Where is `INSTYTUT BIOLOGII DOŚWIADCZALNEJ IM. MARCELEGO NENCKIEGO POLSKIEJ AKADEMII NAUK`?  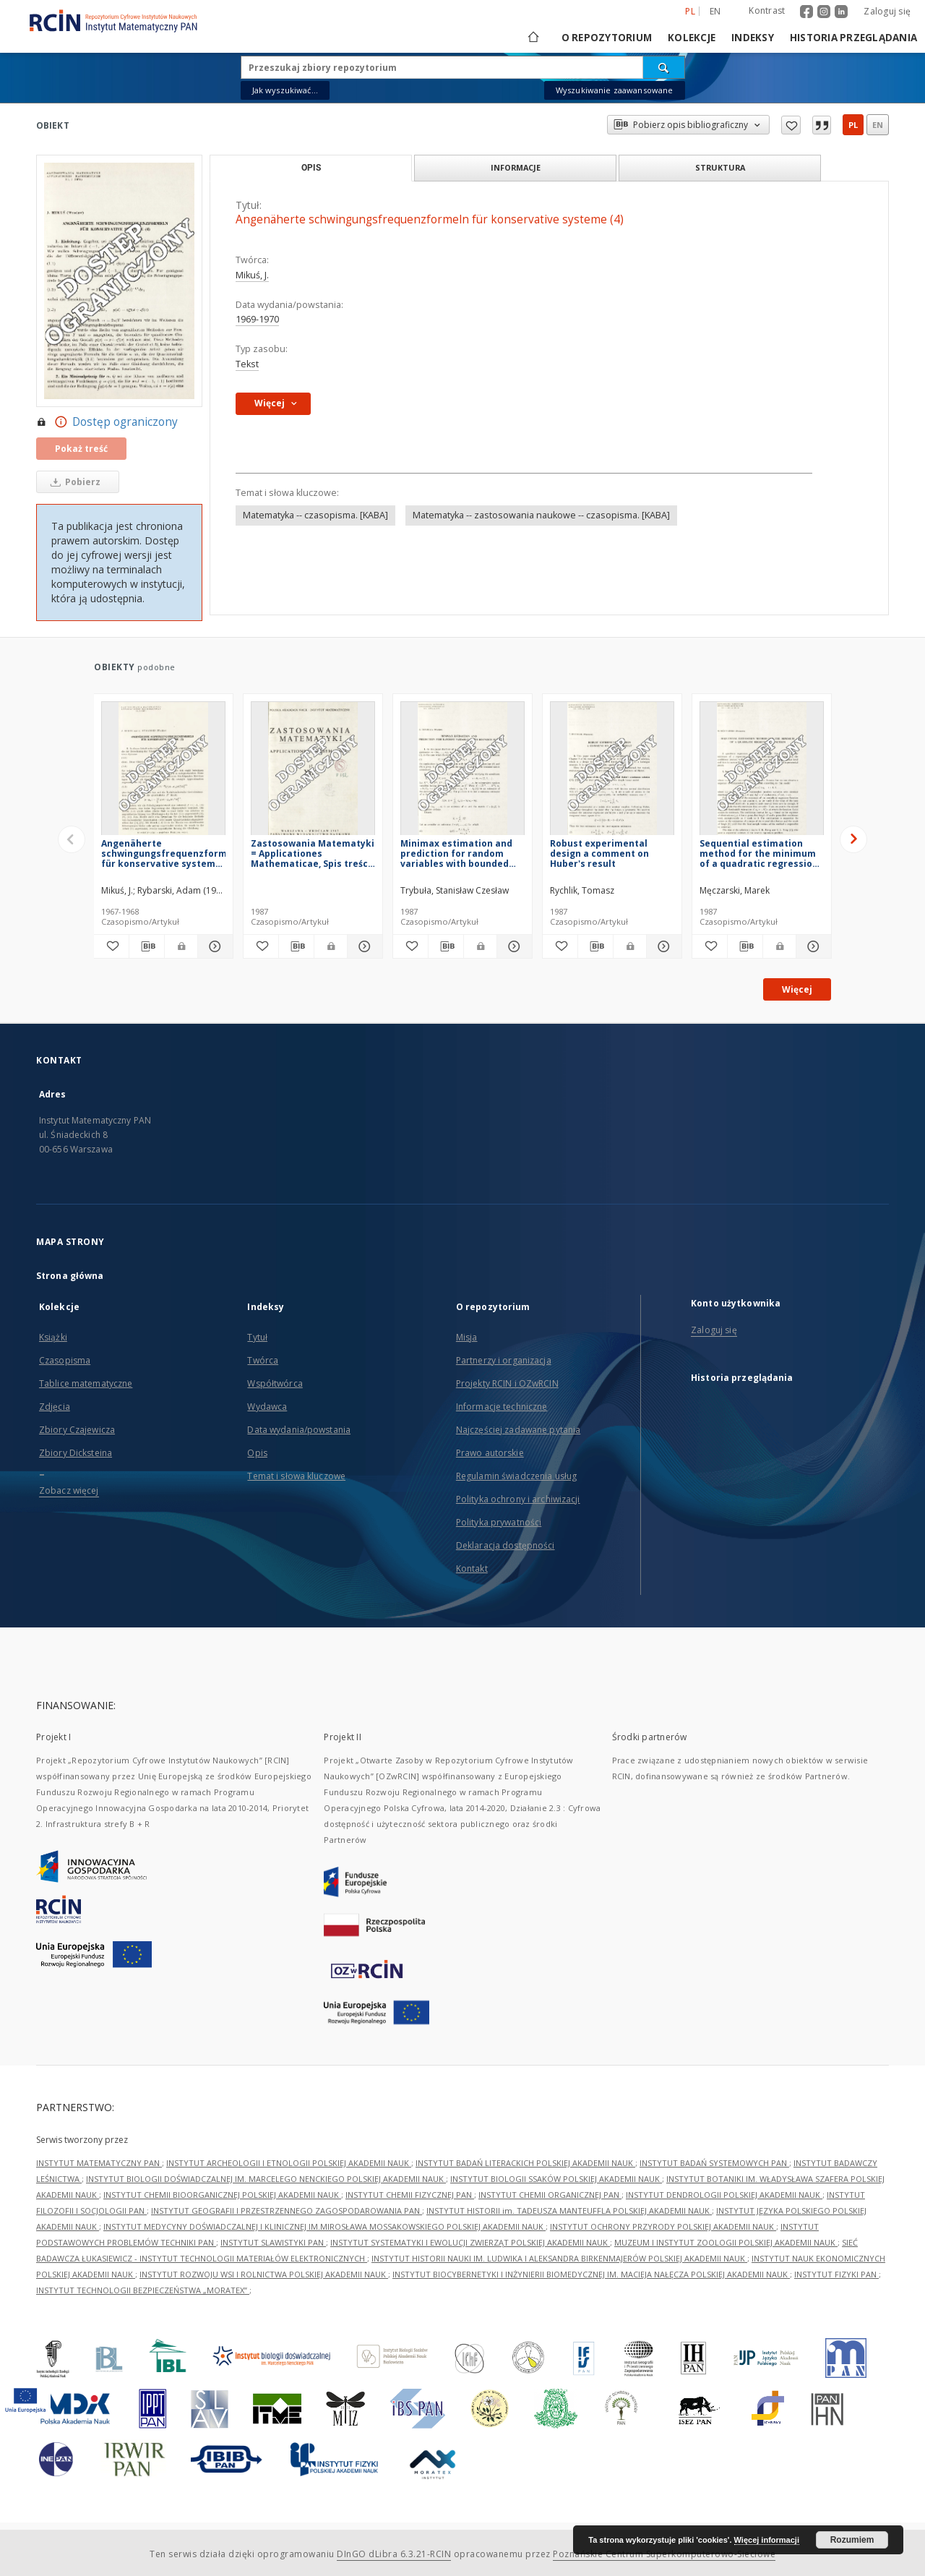
INSTYTUT BIOLOGII DOŚWIADCZALNEJ IM. MARCELEGO NENCKIEGO POLSKIEJ AKADEMII NAUK is located at coordinates (266, 2178).